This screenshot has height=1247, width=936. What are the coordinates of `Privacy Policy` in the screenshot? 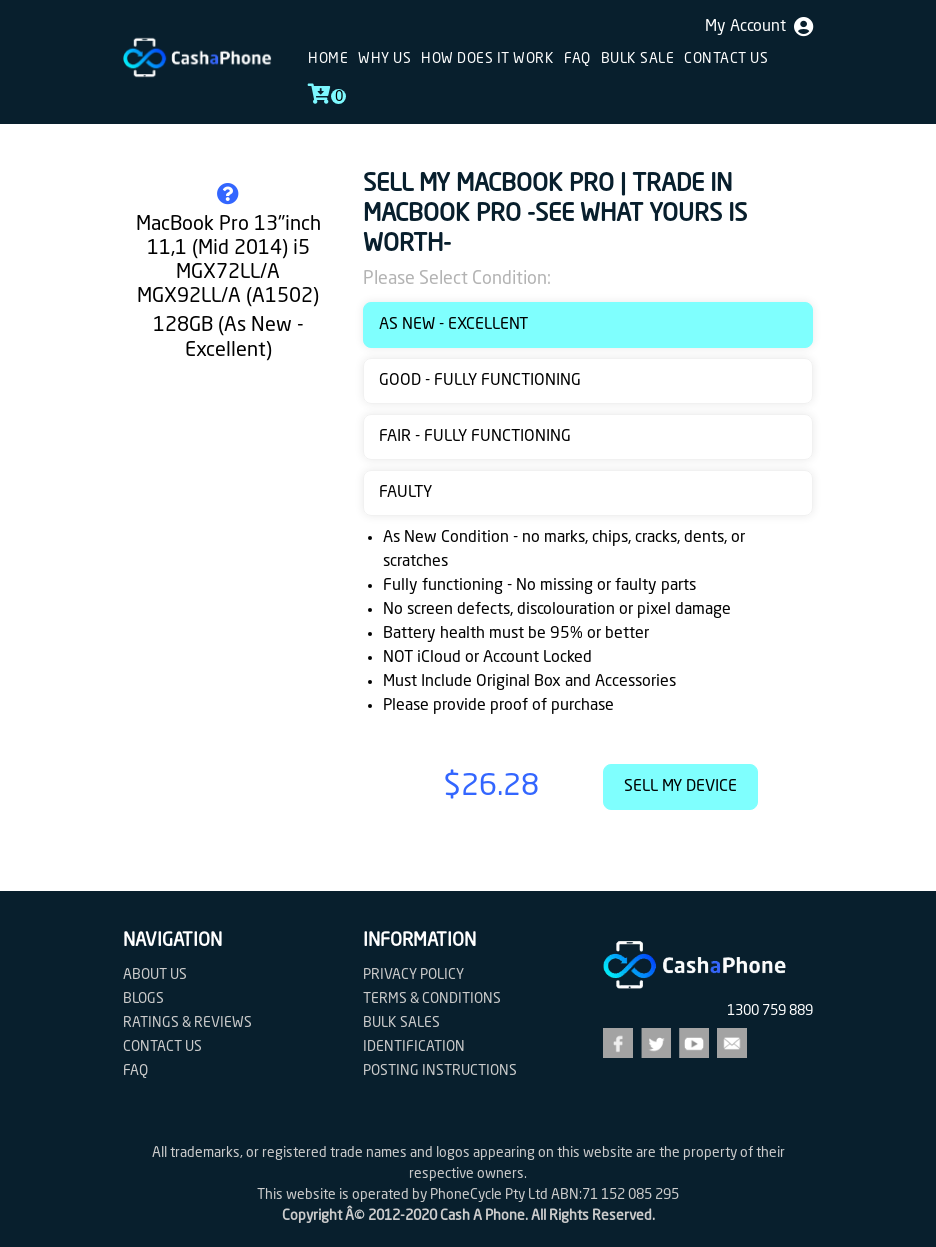 It's located at (413, 975).